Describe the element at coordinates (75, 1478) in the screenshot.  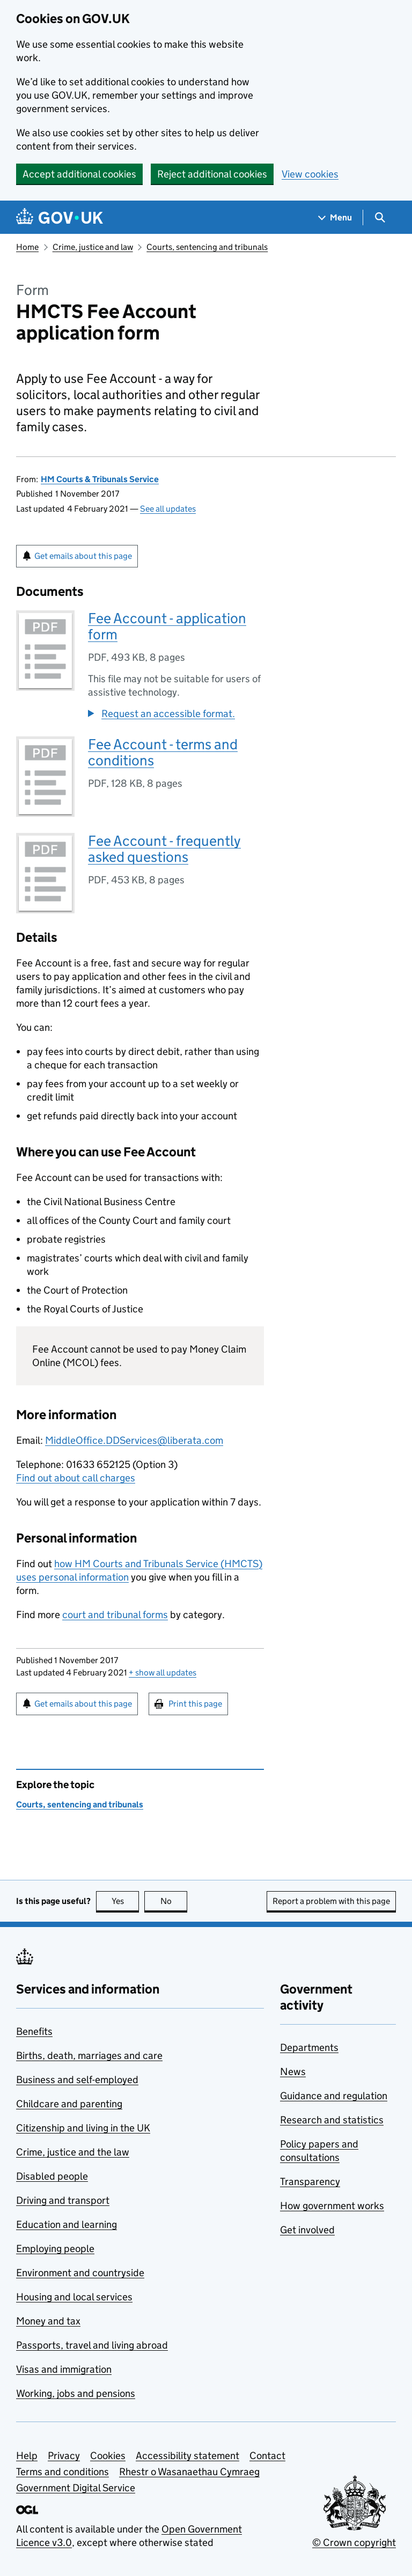
I see `Find out about call charges` at that location.